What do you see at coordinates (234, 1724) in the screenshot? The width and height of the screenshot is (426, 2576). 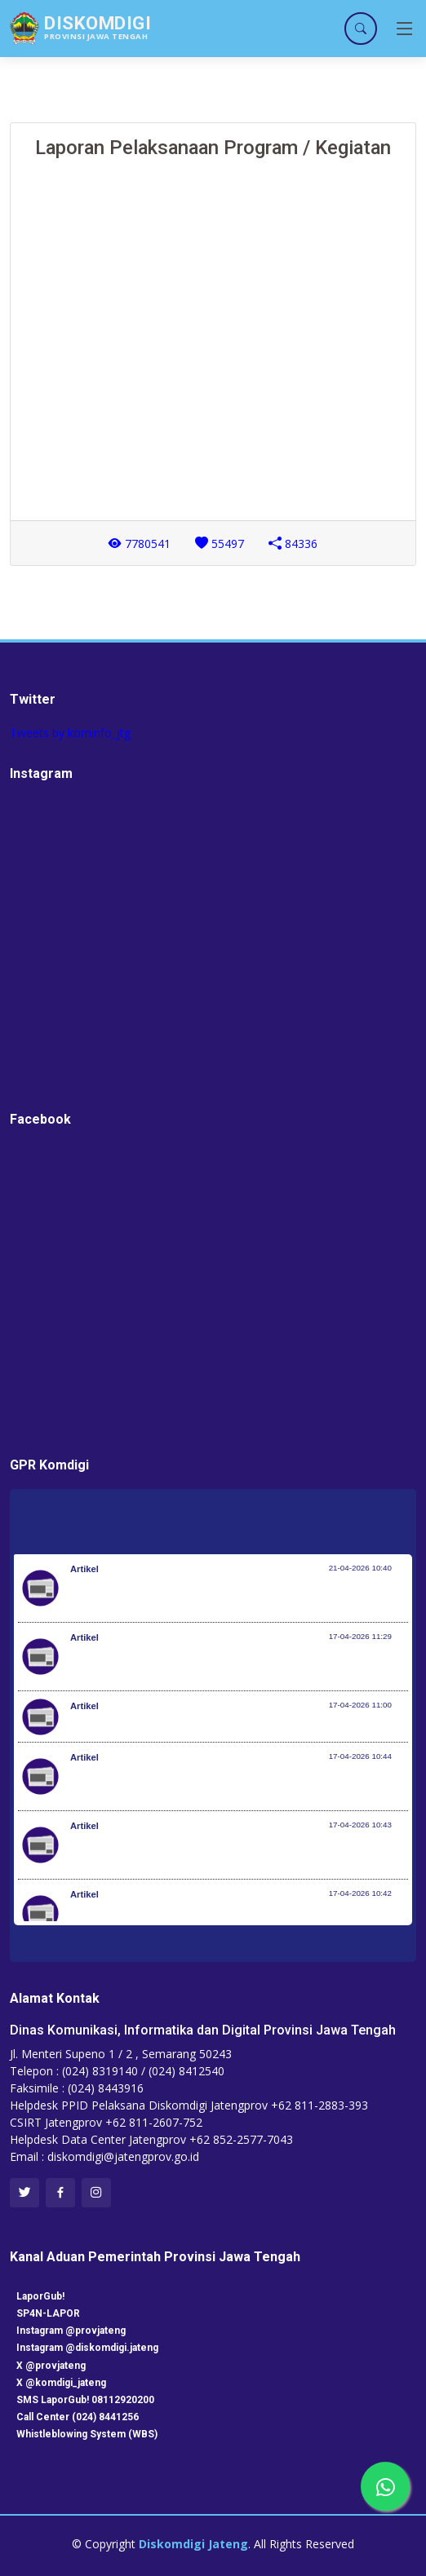 I see `Perkembangan Penanganan Bencana di Indonesia 16 April 2026` at bounding box center [234, 1724].